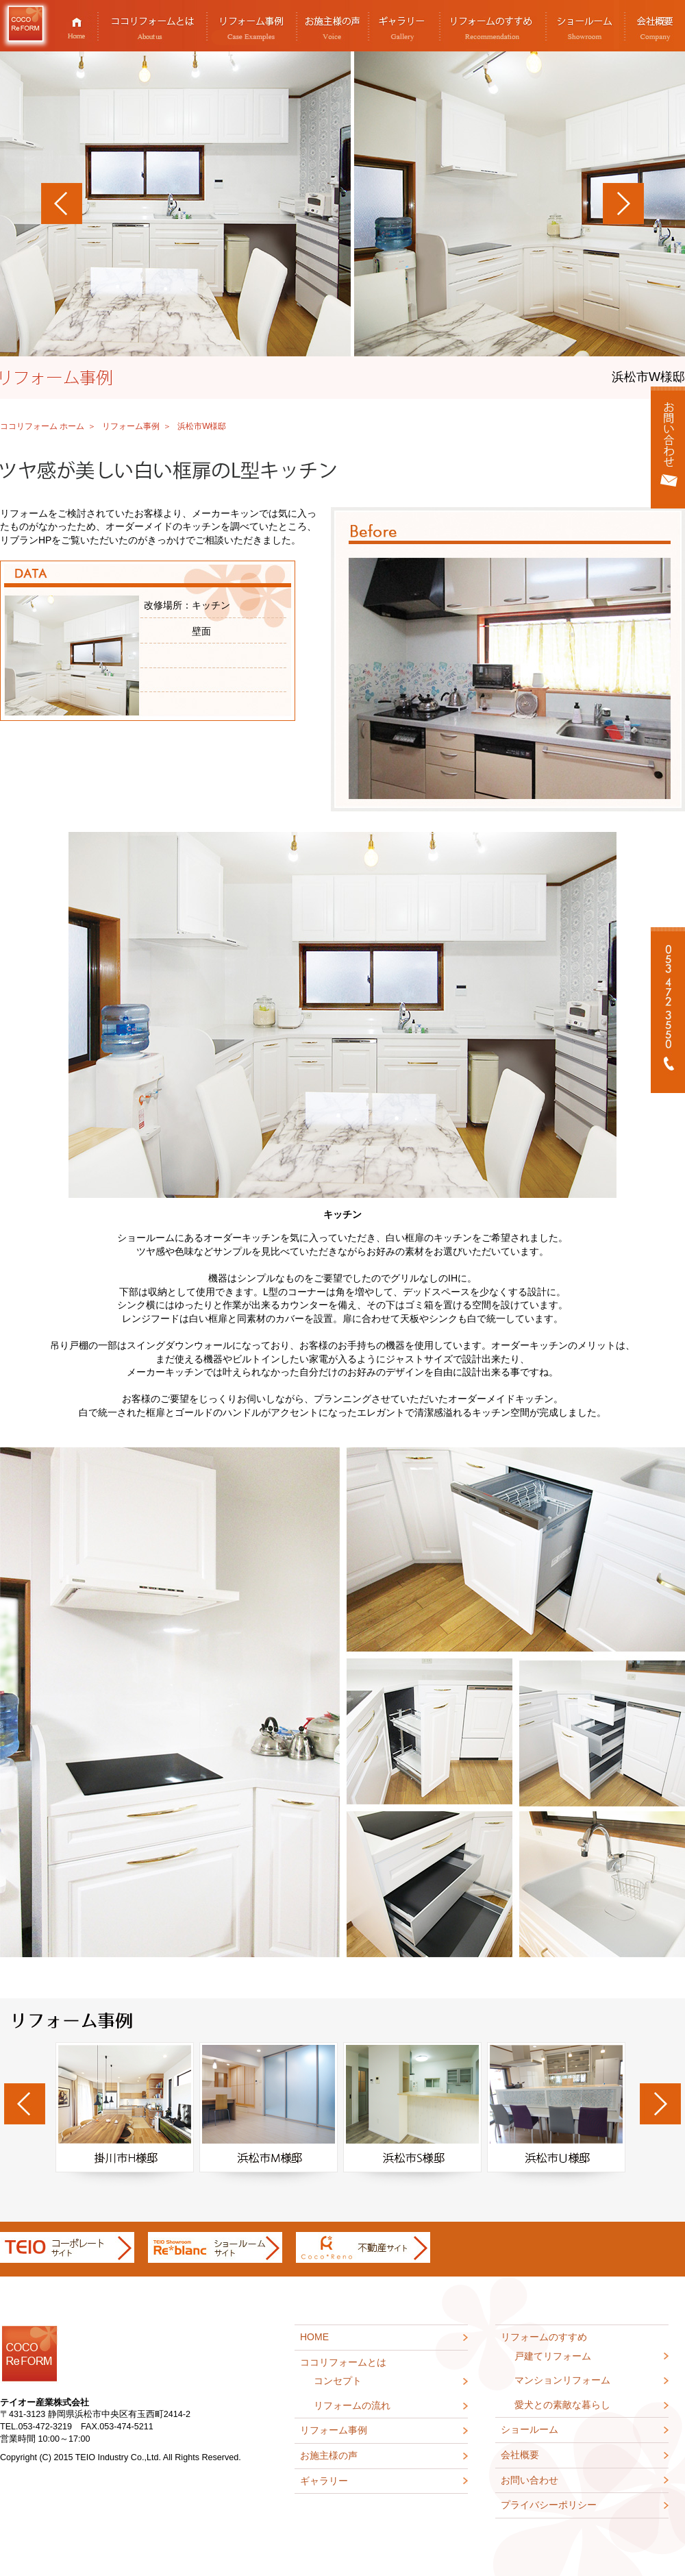  I want to click on リフォームのすすめ, so click(493, 25).